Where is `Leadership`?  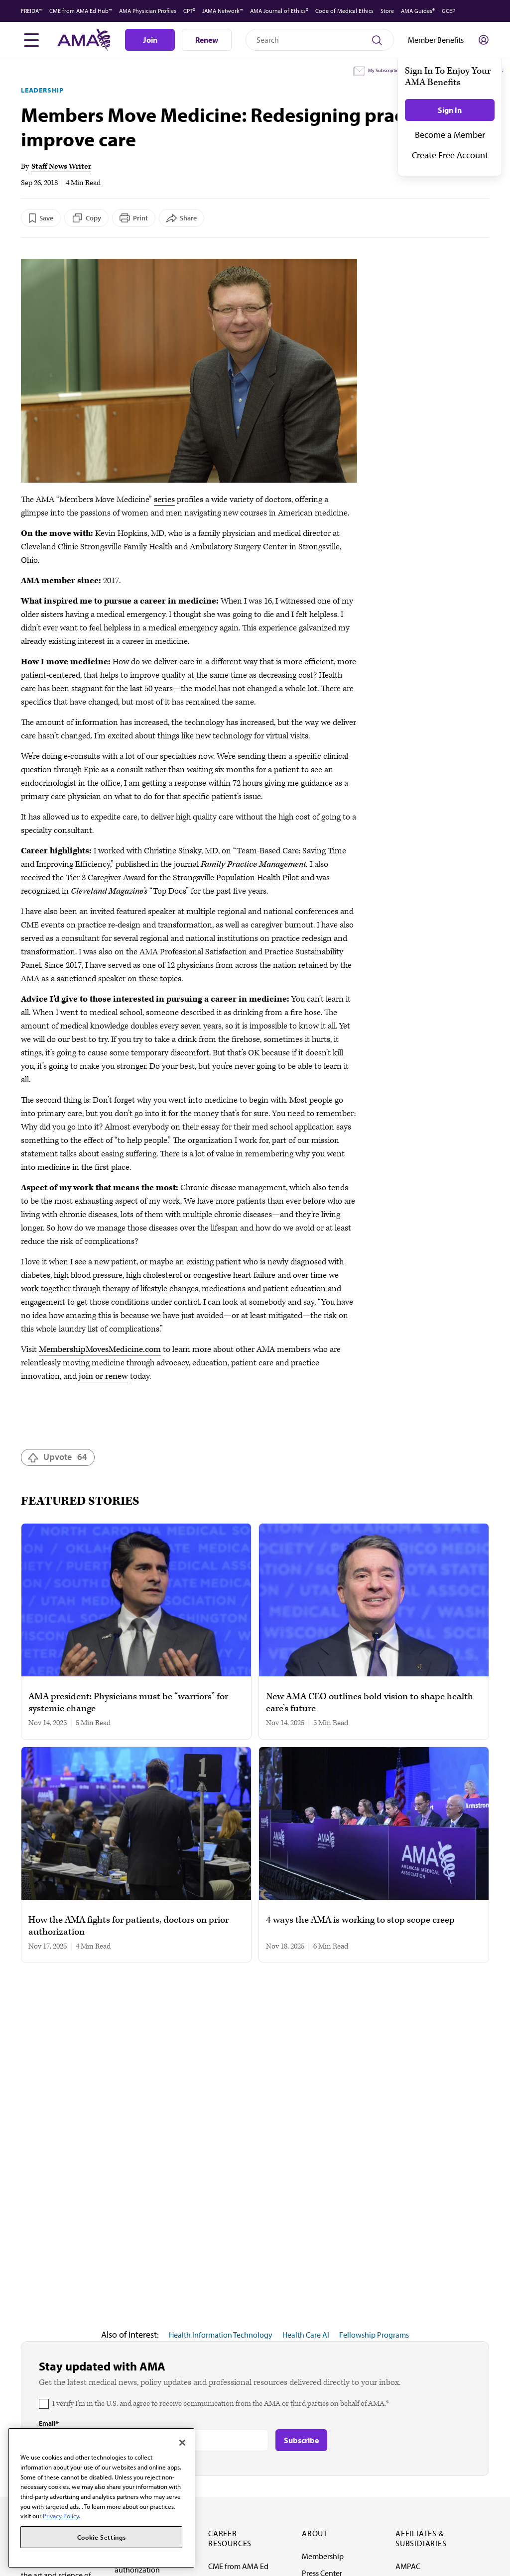 Leadership is located at coordinates (42, 90).